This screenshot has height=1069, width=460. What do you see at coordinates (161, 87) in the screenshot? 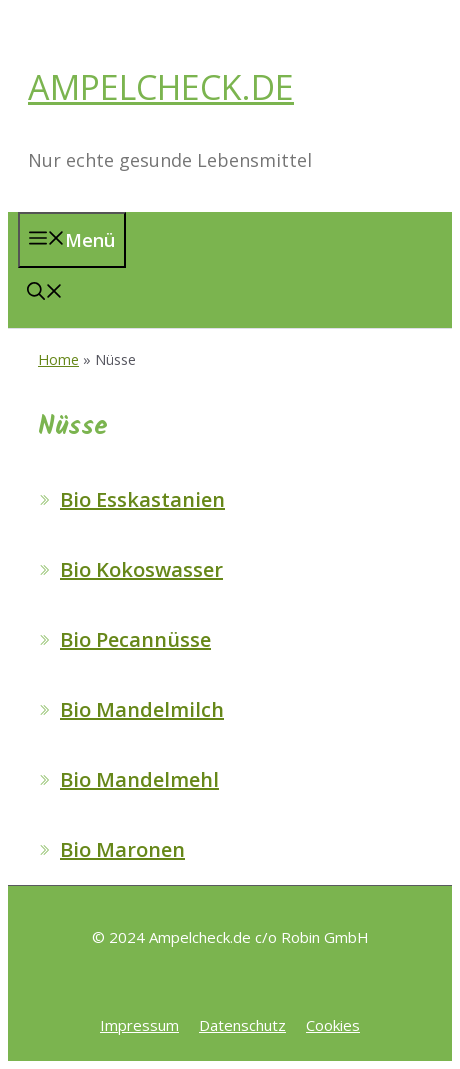
I see `AMPELCHECK.DE` at bounding box center [161, 87].